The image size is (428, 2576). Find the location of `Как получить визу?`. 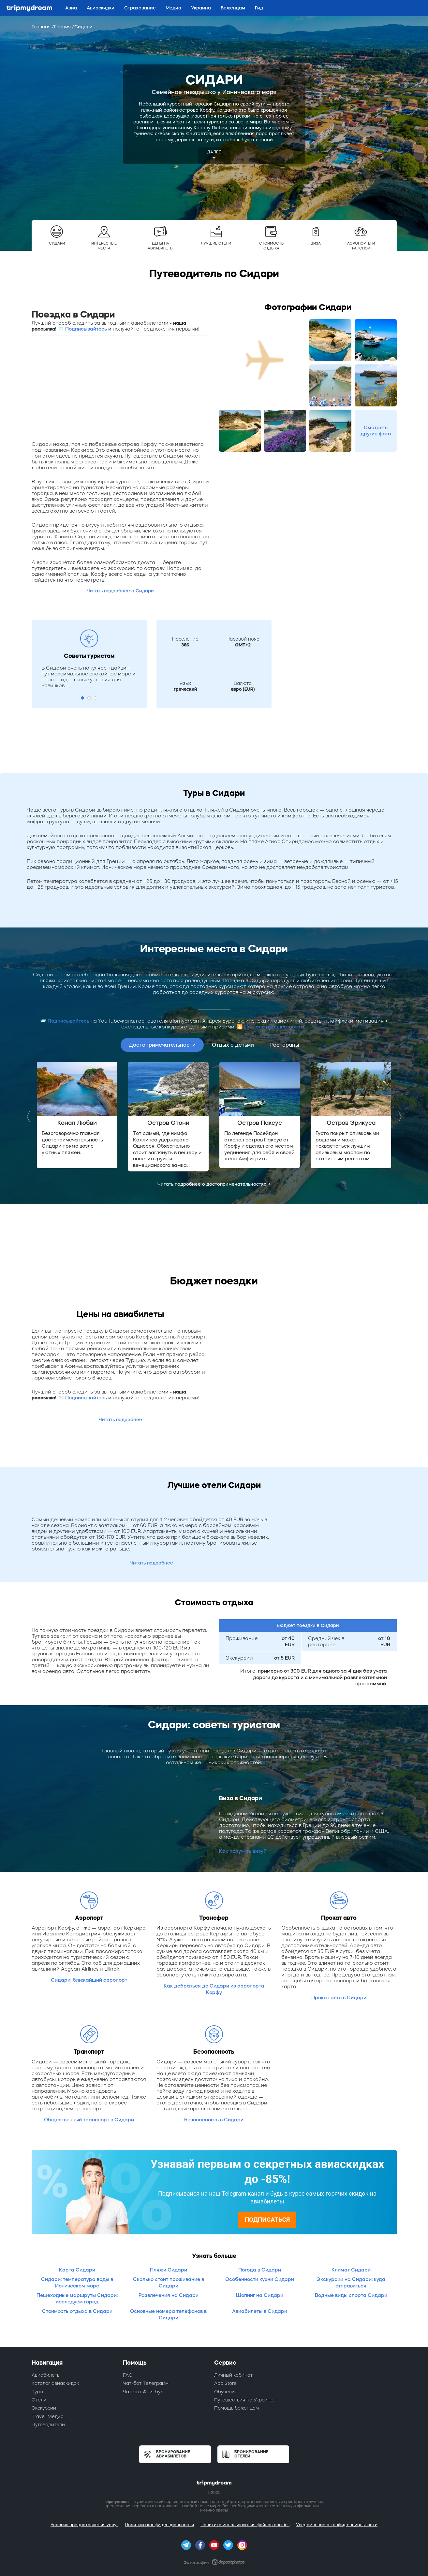

Как получить визу? is located at coordinates (242, 1850).